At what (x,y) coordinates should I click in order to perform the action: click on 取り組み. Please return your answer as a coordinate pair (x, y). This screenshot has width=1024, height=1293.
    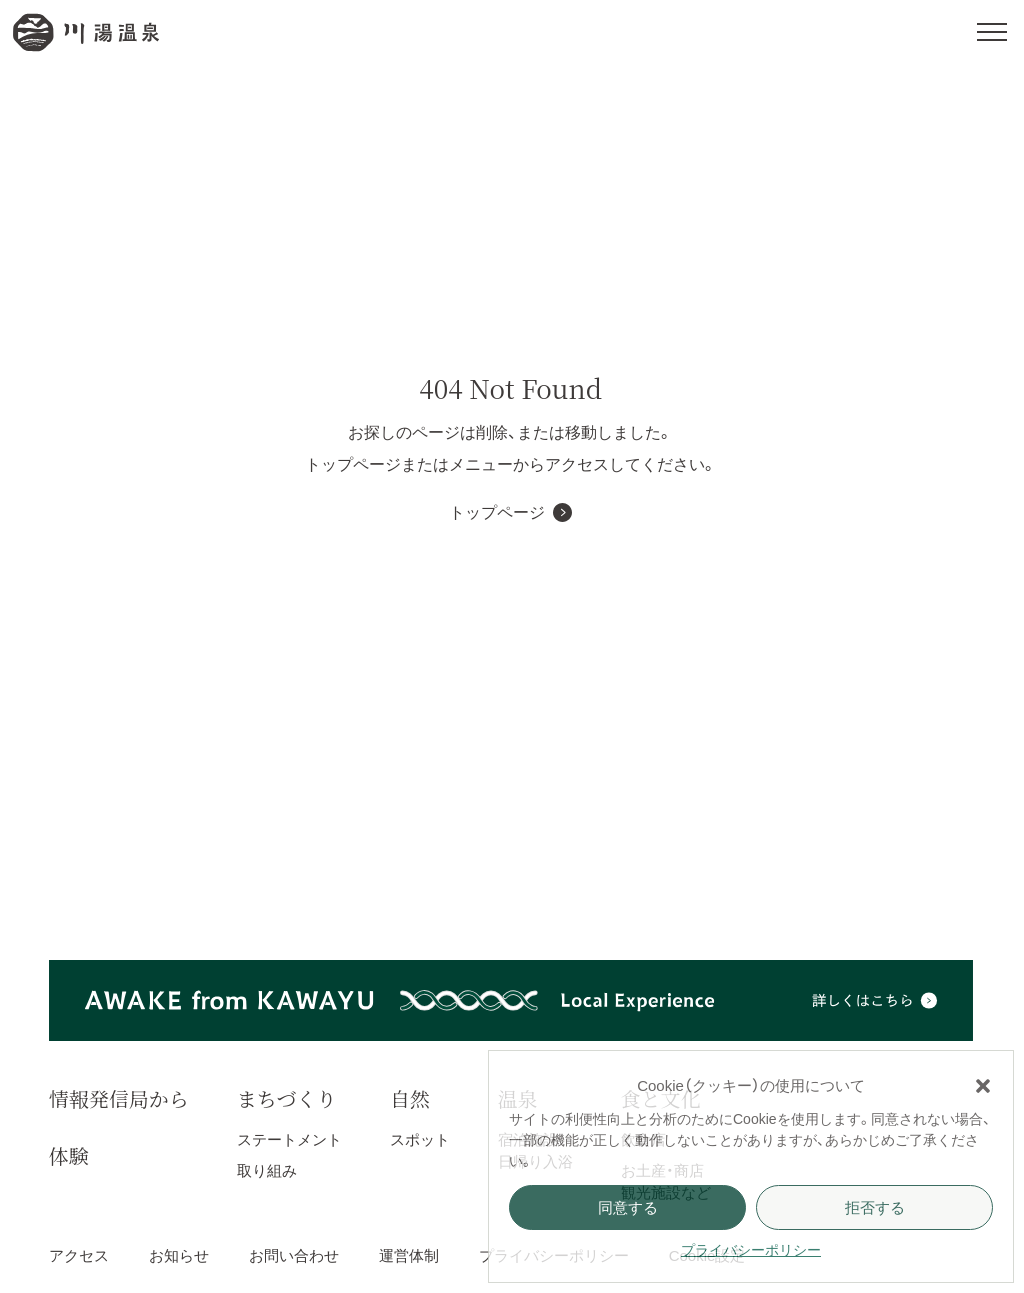
    Looking at the image, I should click on (267, 1170).